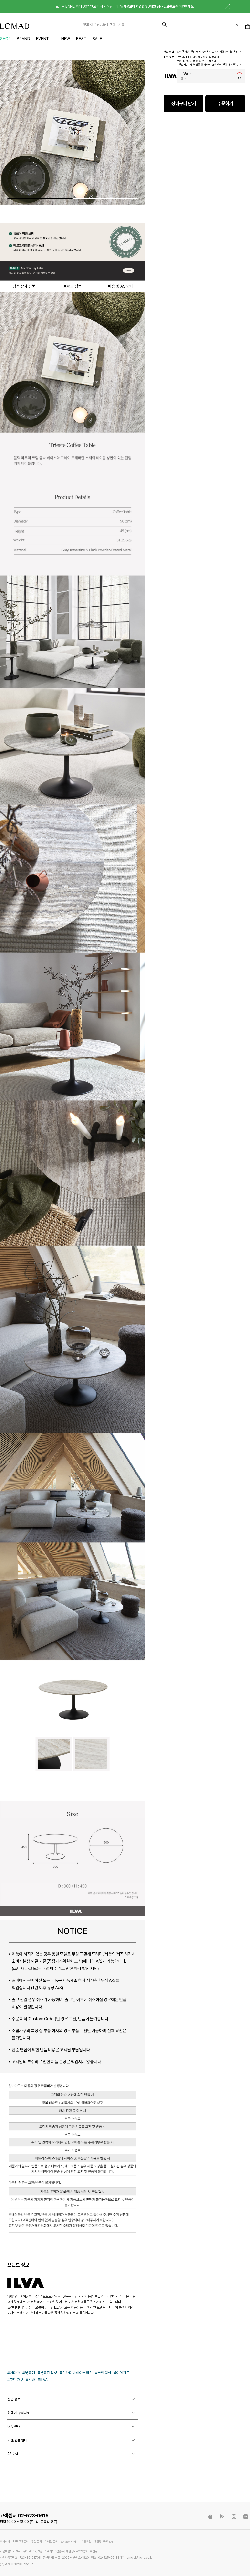  Describe the element at coordinates (28, 2373) in the screenshot. I see `#북유럽` at that location.